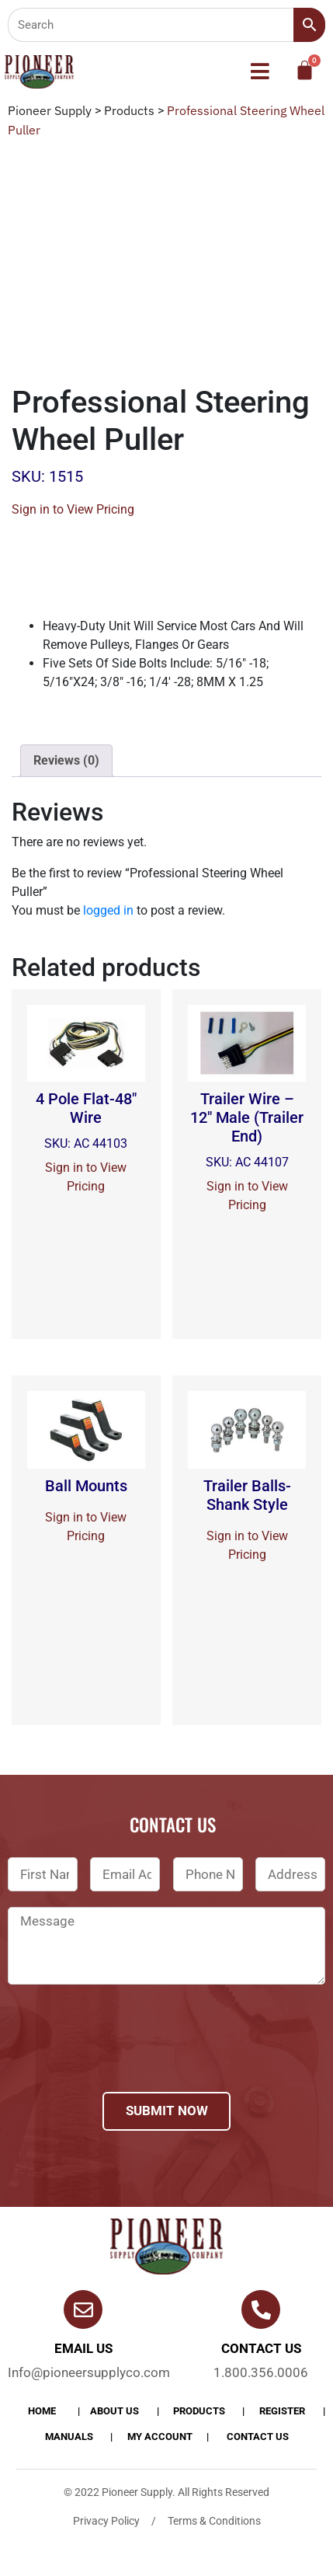  Describe the element at coordinates (261, 2348) in the screenshot. I see `Contact us` at that location.